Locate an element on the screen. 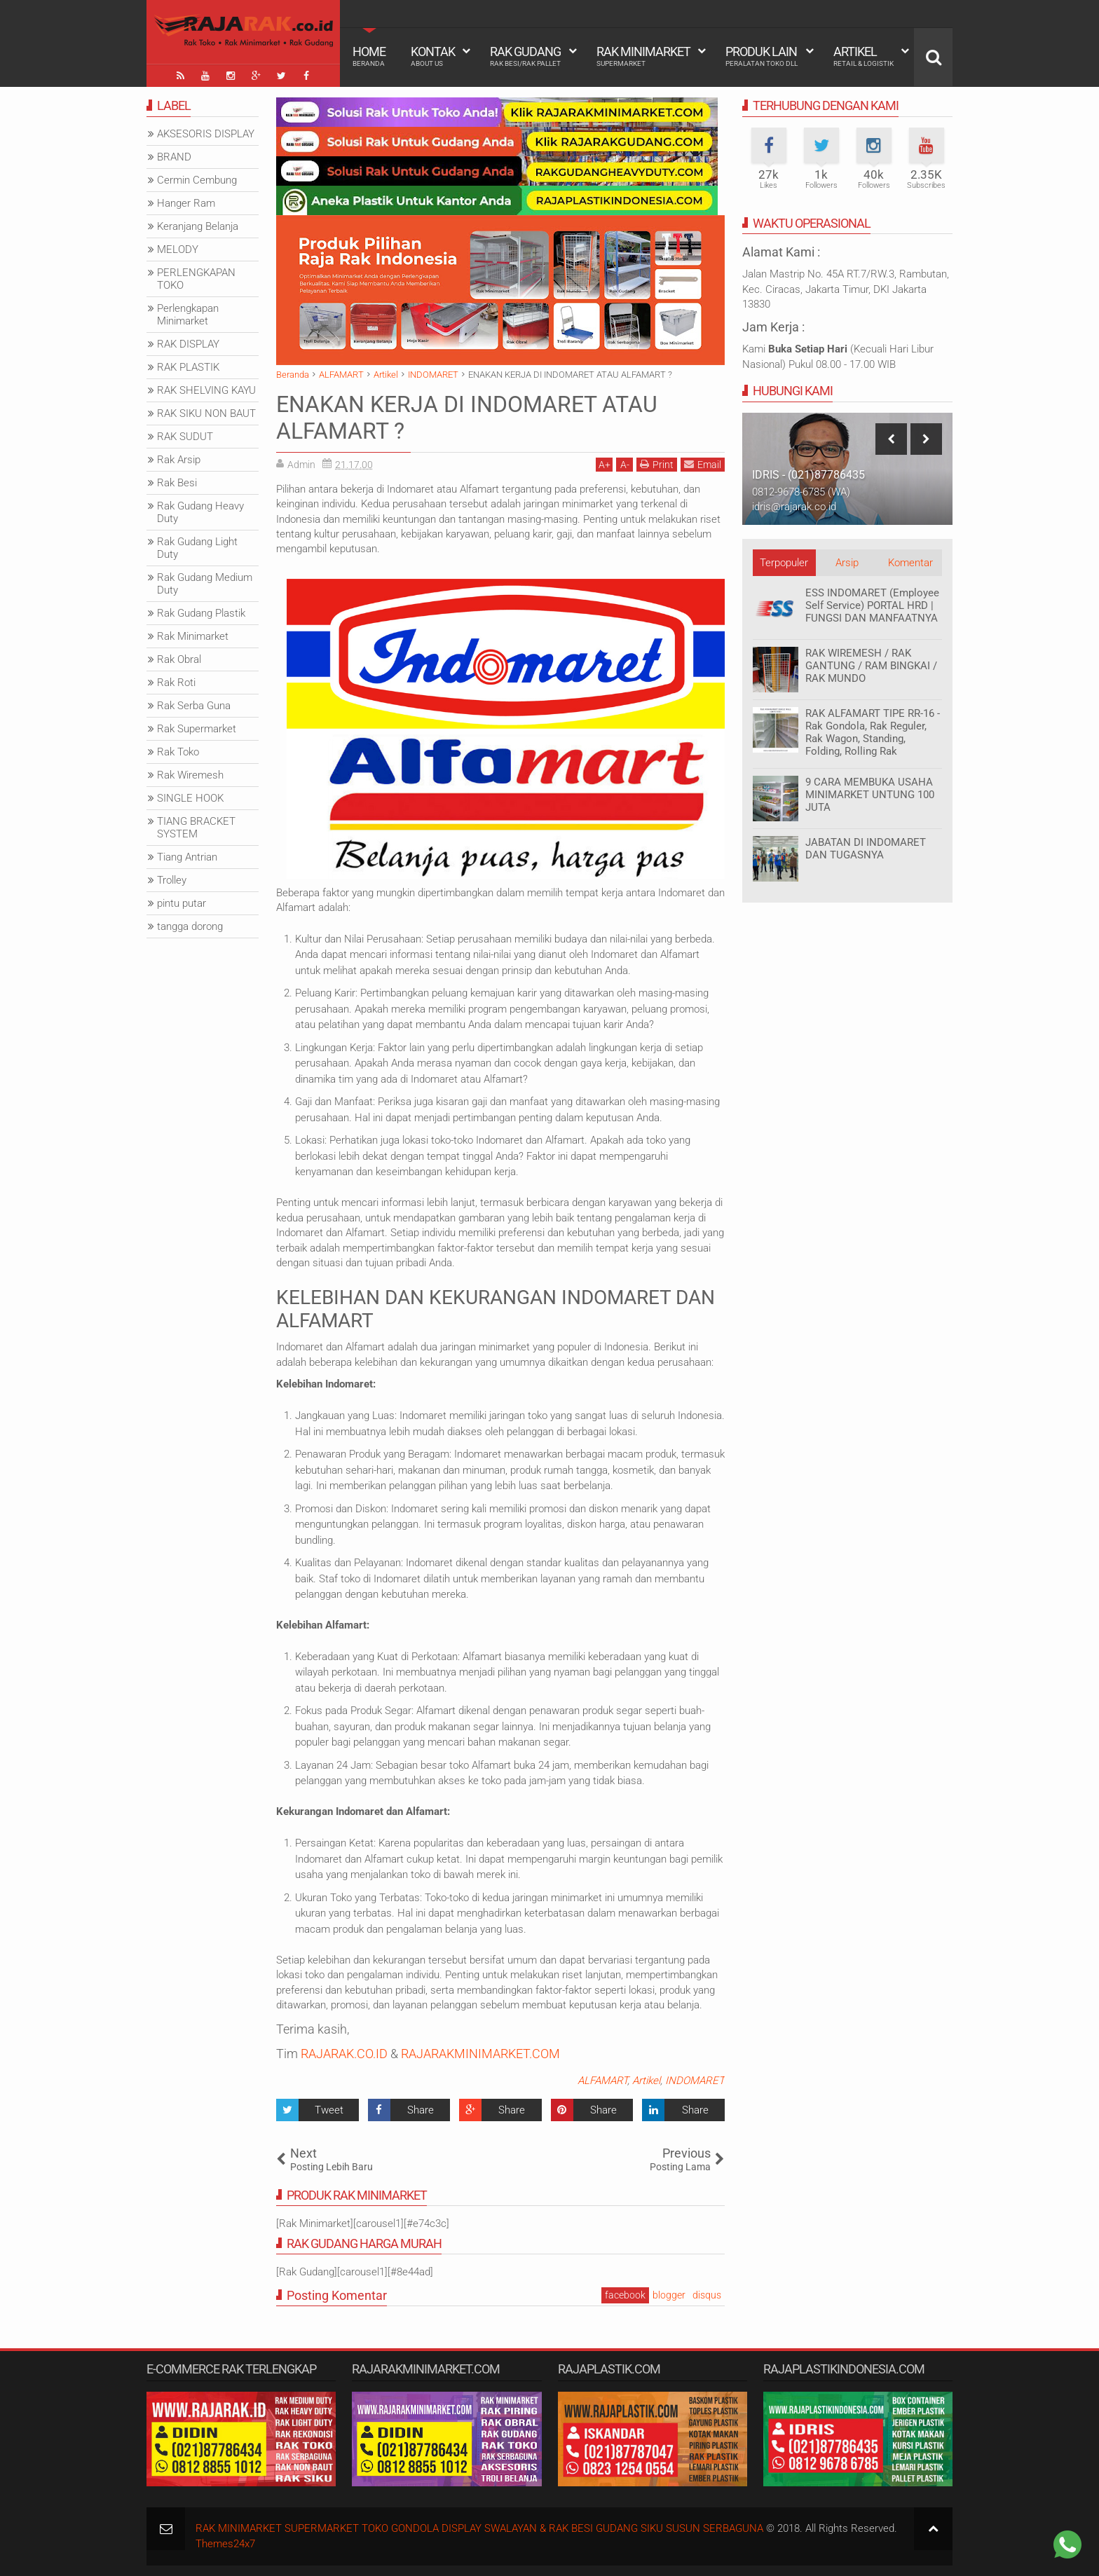  BRAND is located at coordinates (174, 157).